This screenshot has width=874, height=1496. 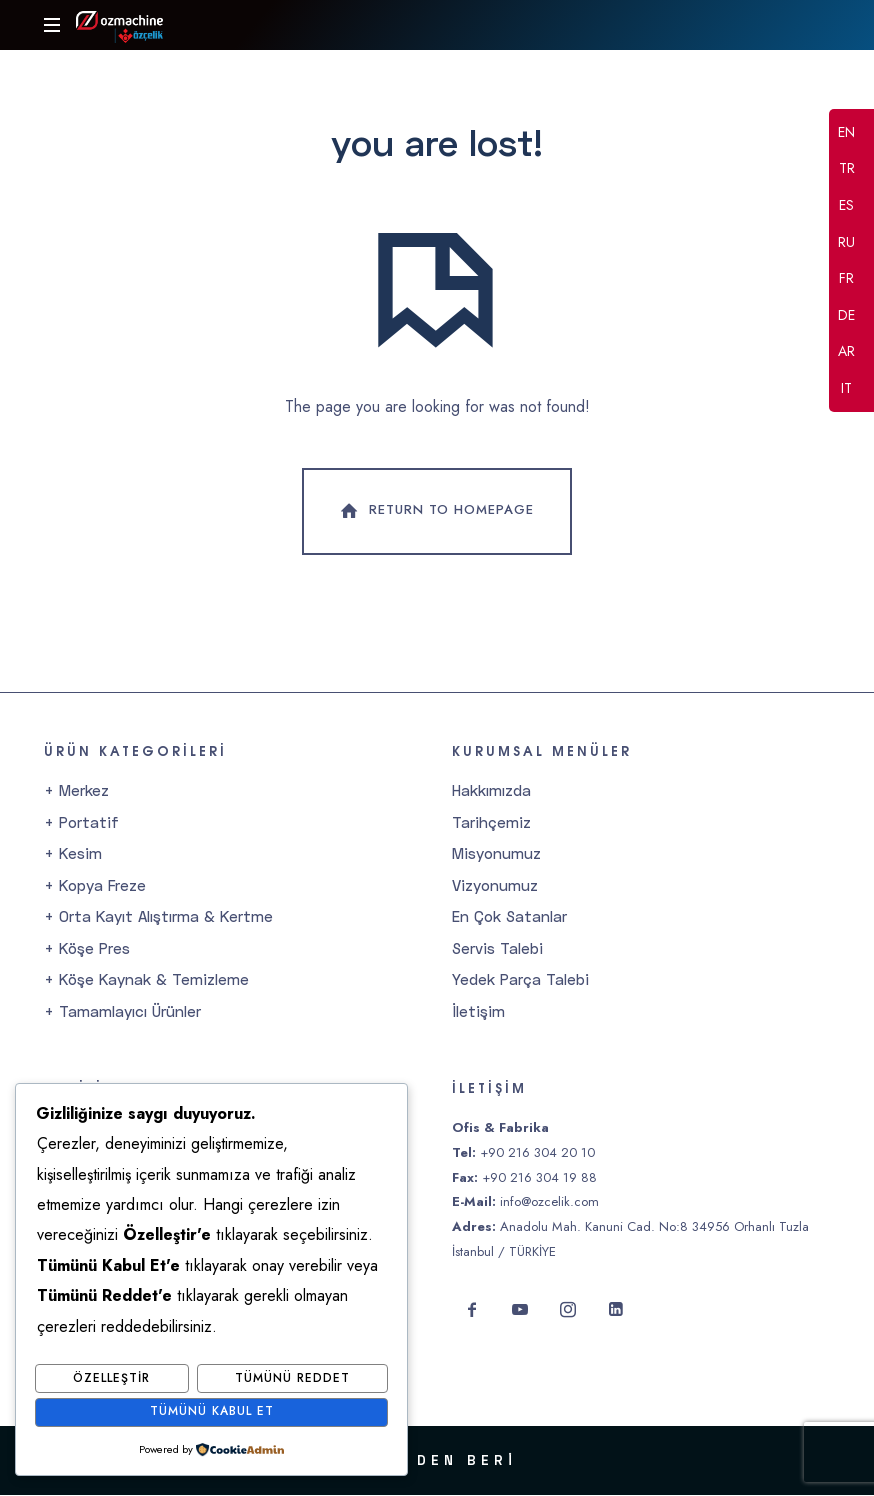 I want to click on Tümünü Kabul Et, so click(x=212, y=1412).